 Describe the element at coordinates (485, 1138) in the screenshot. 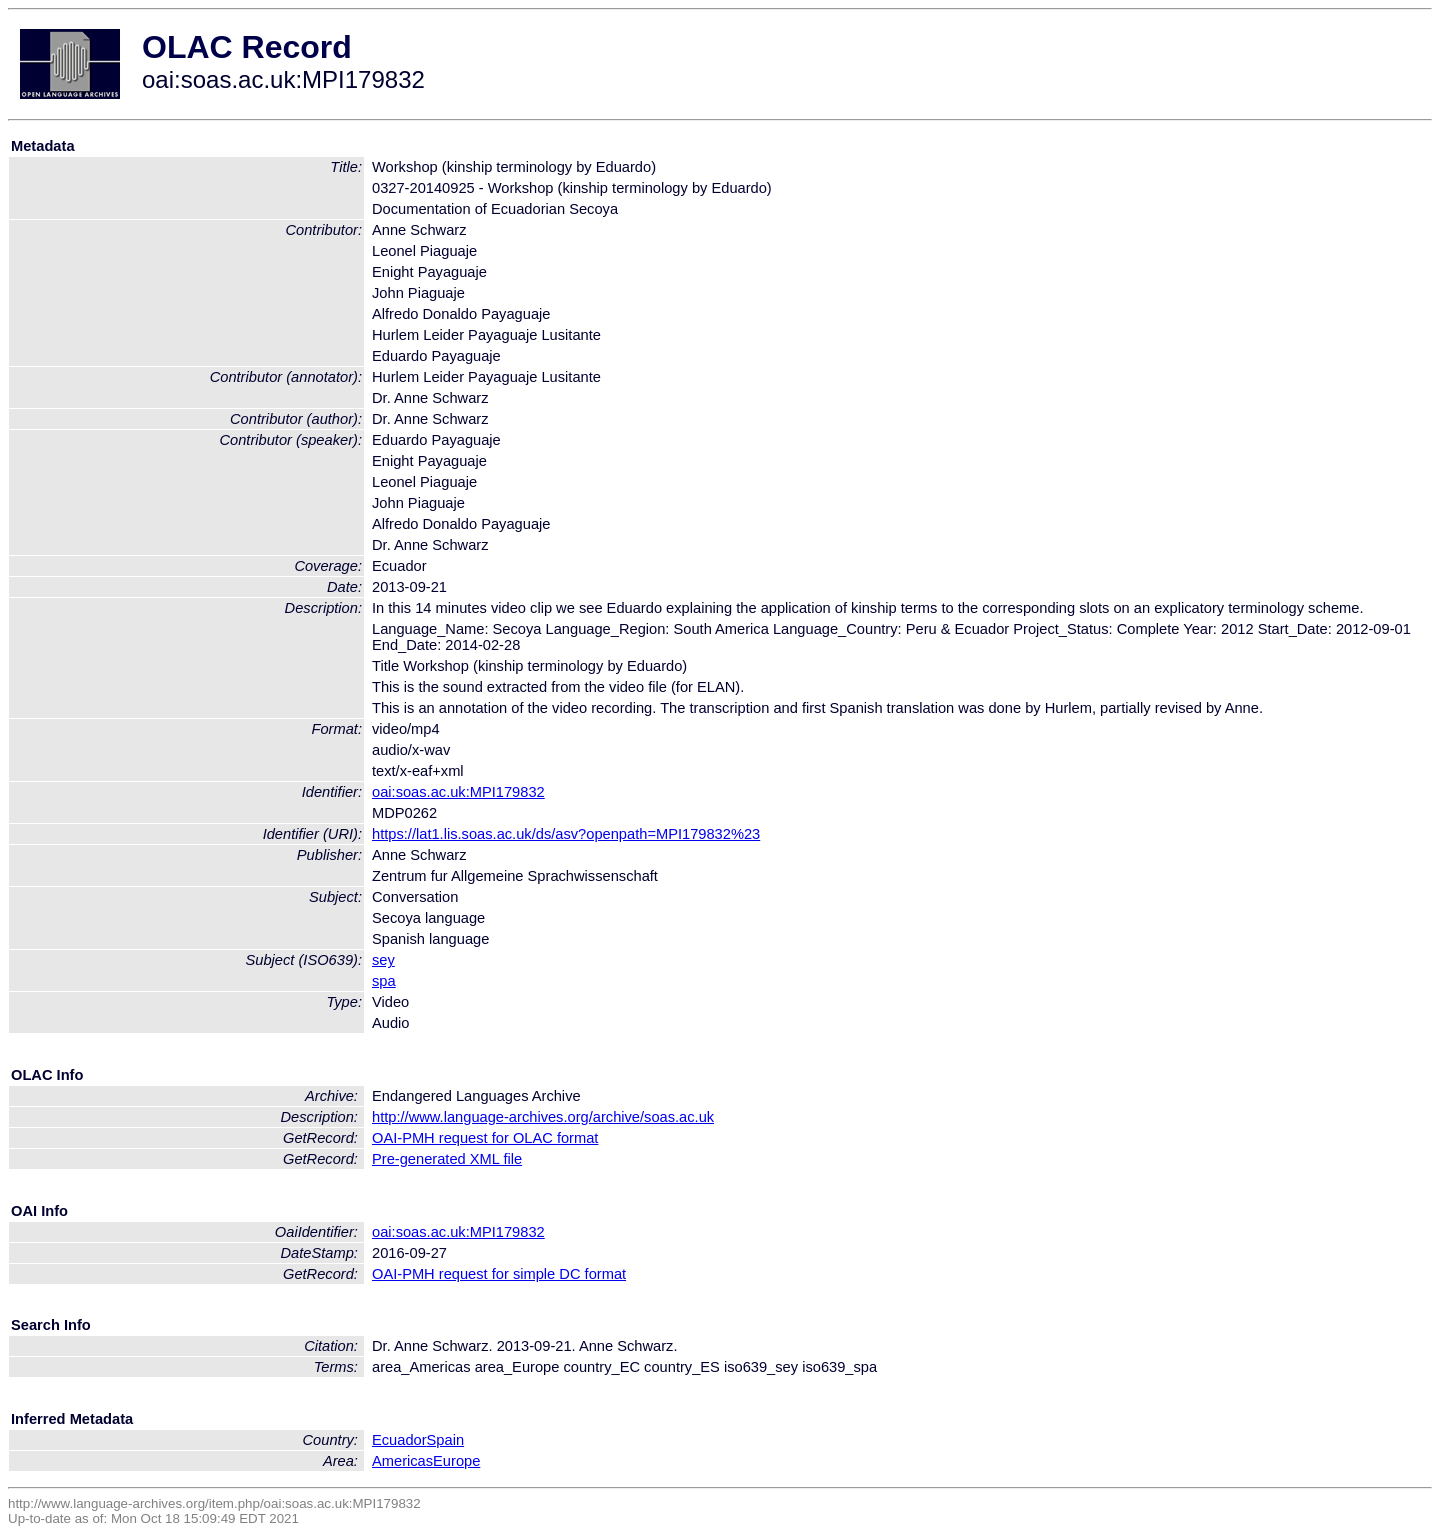

I see `OAI-PMH request for OLAC format` at that location.